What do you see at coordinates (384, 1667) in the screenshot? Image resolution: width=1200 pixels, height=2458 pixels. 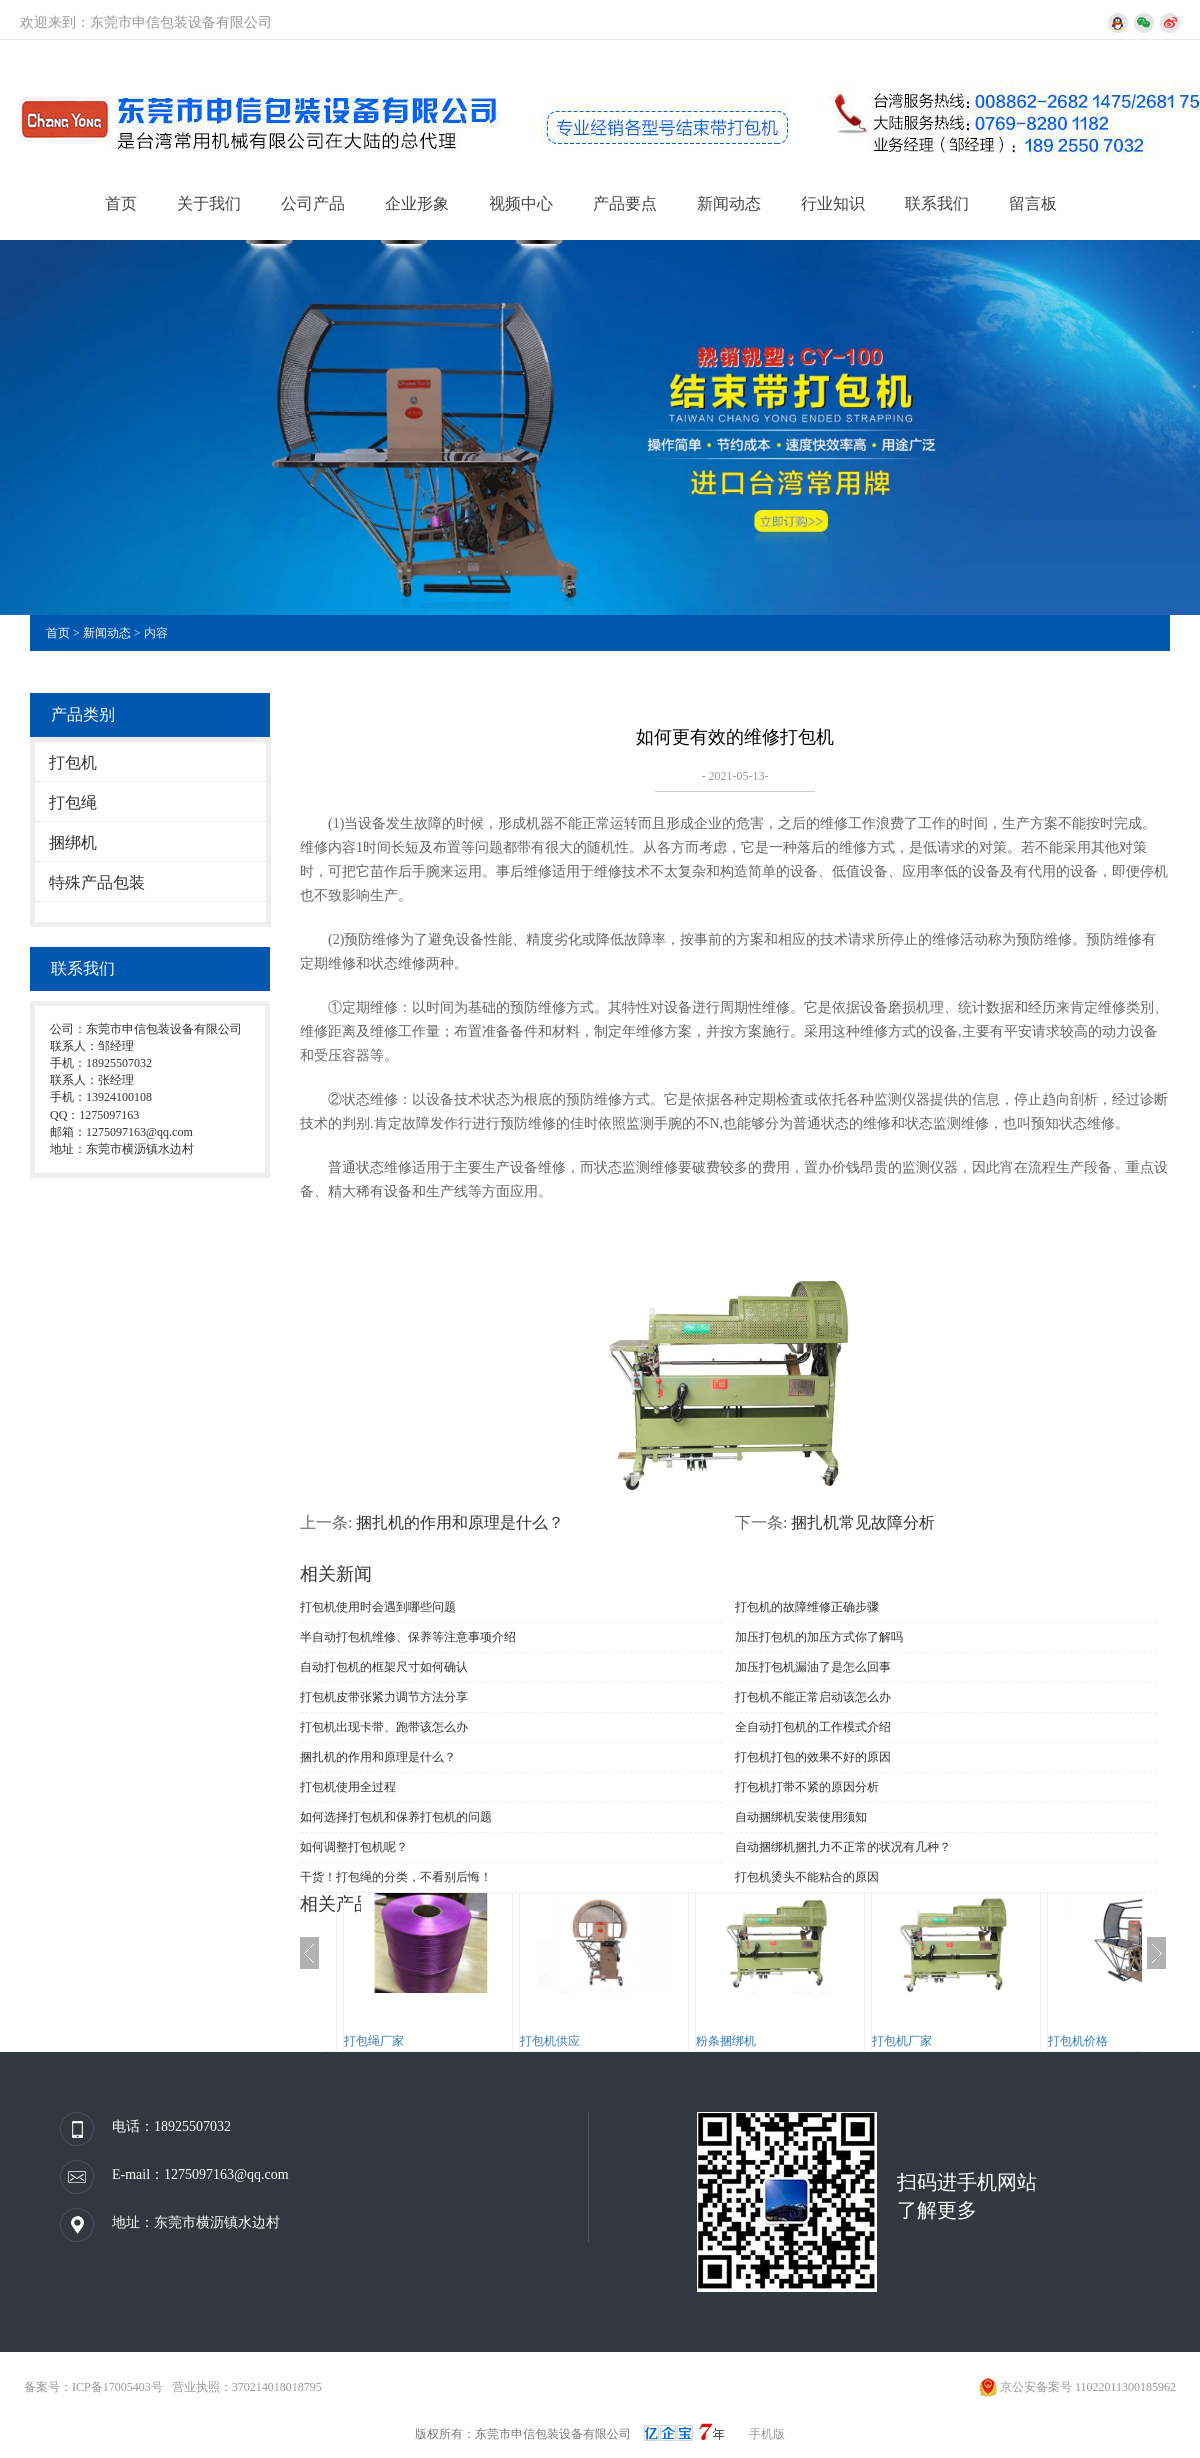 I see `自动打包机的框架尺寸如何确认` at bounding box center [384, 1667].